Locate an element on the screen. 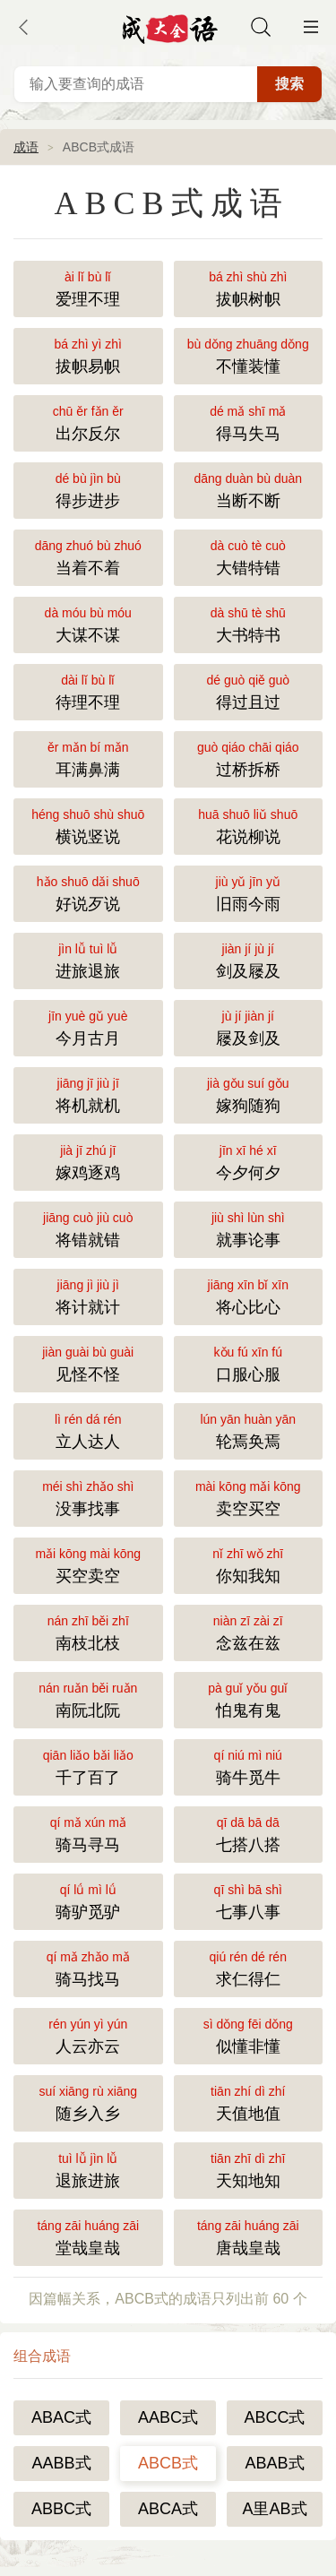 This screenshot has width=336, height=2576. 将错就错 is located at coordinates (88, 1228).